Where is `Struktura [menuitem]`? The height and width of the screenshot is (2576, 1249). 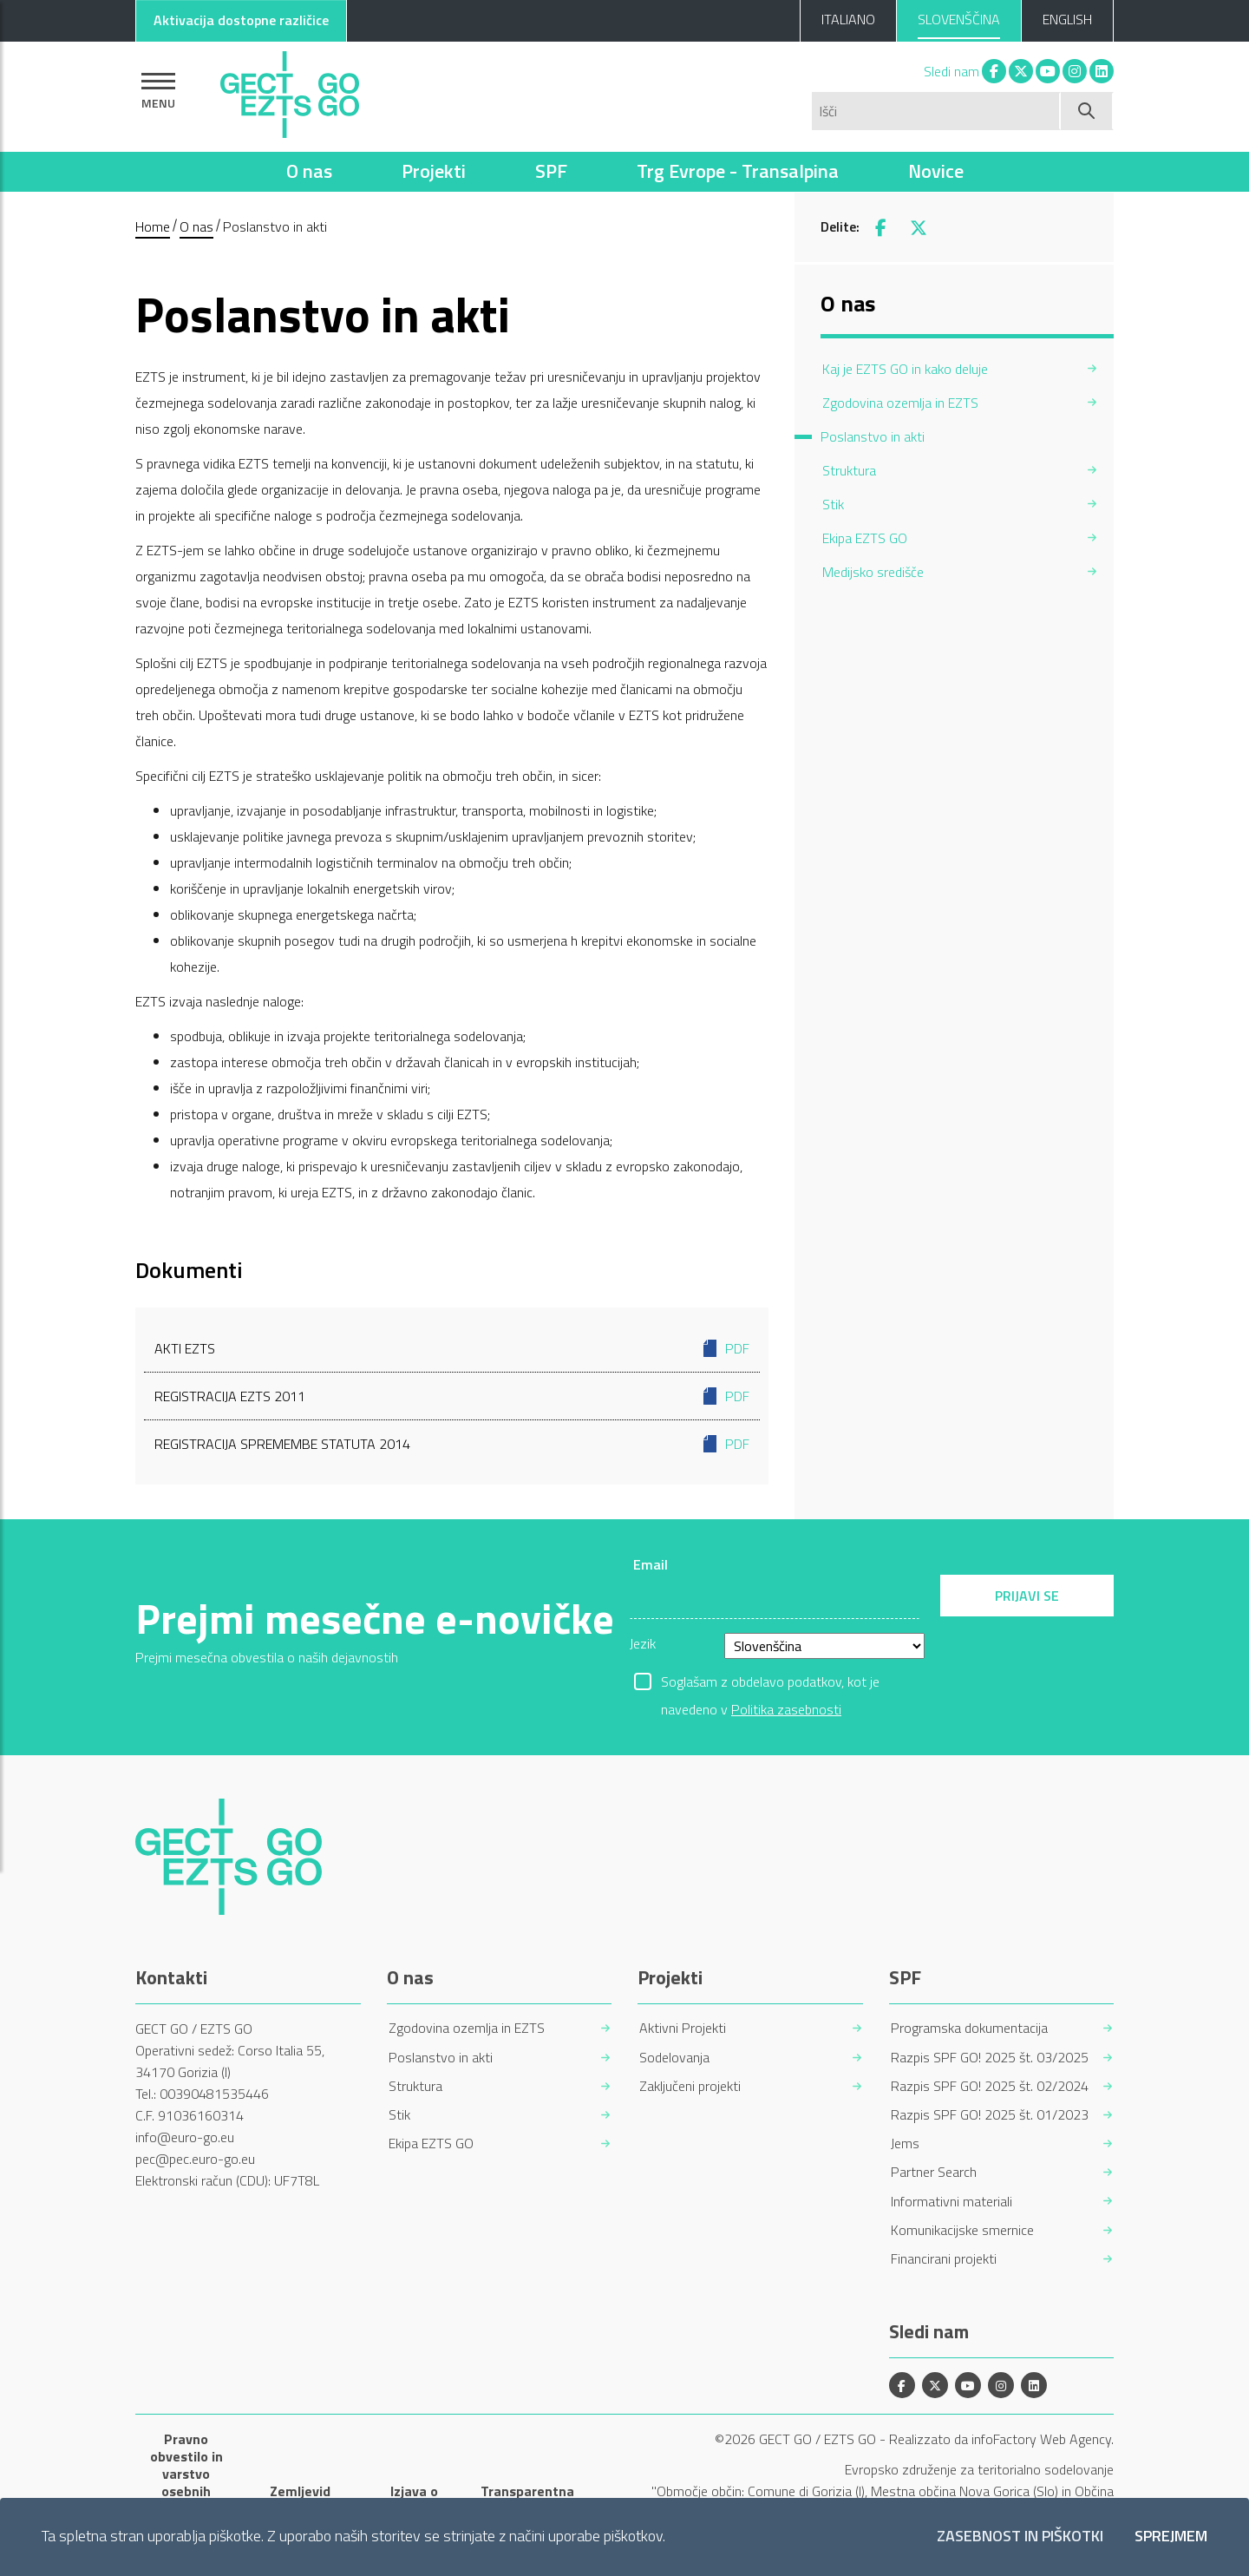
Struktura [menuitem] is located at coordinates (849, 470).